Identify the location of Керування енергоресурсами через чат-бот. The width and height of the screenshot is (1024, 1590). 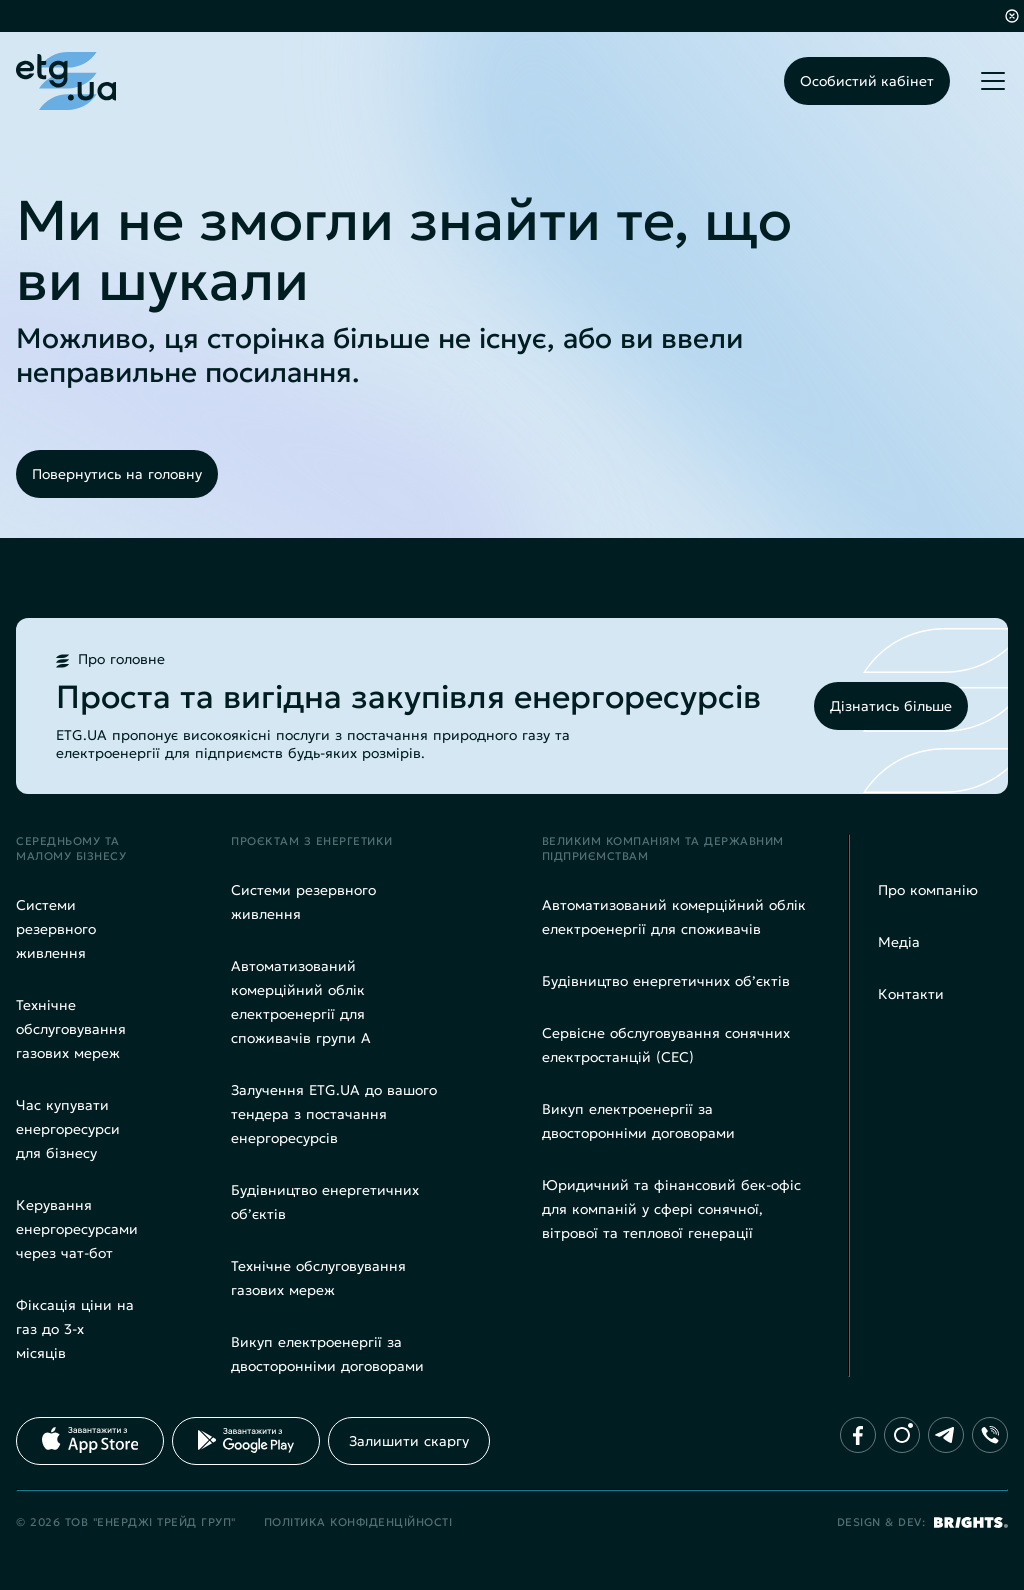
(77, 1229).